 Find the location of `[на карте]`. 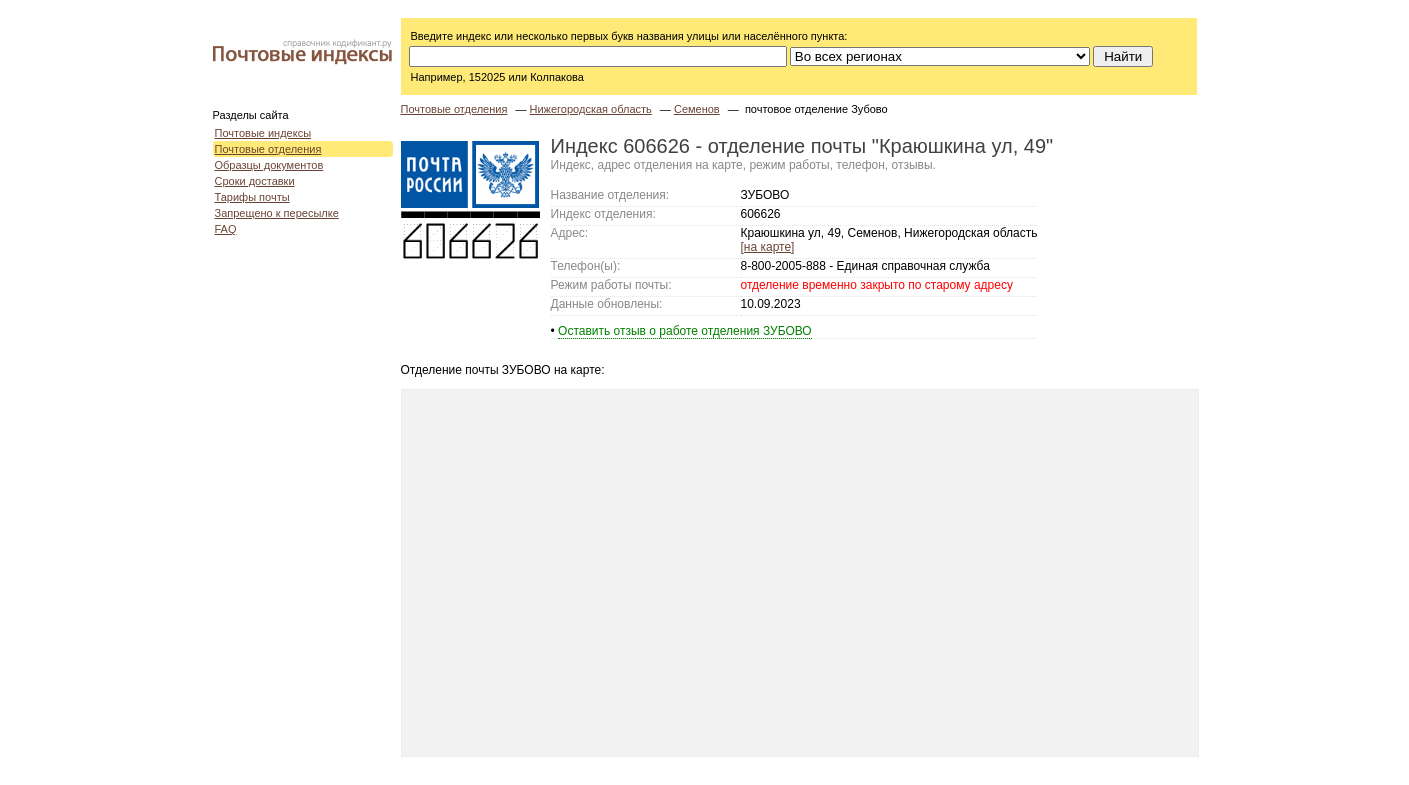

[на карте] is located at coordinates (768, 247).